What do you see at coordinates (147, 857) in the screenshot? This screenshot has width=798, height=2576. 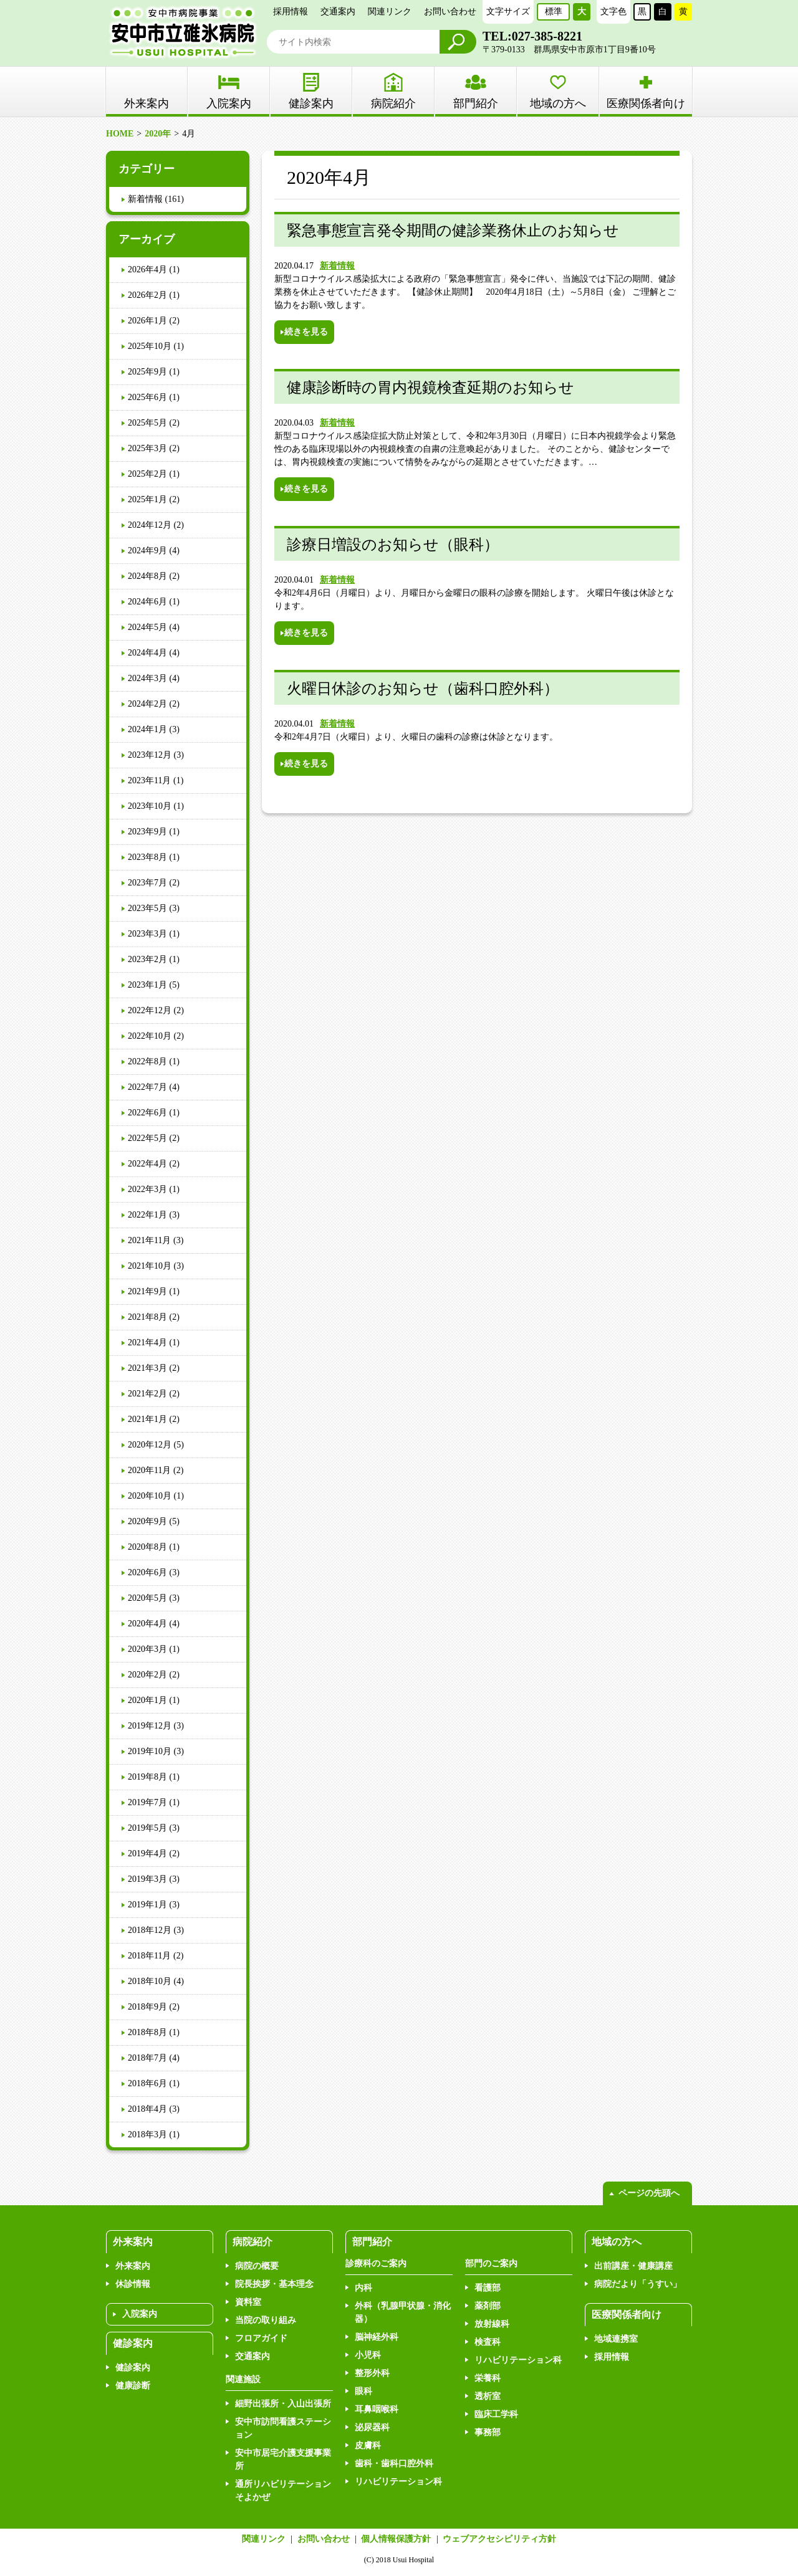 I see `2023年8月` at bounding box center [147, 857].